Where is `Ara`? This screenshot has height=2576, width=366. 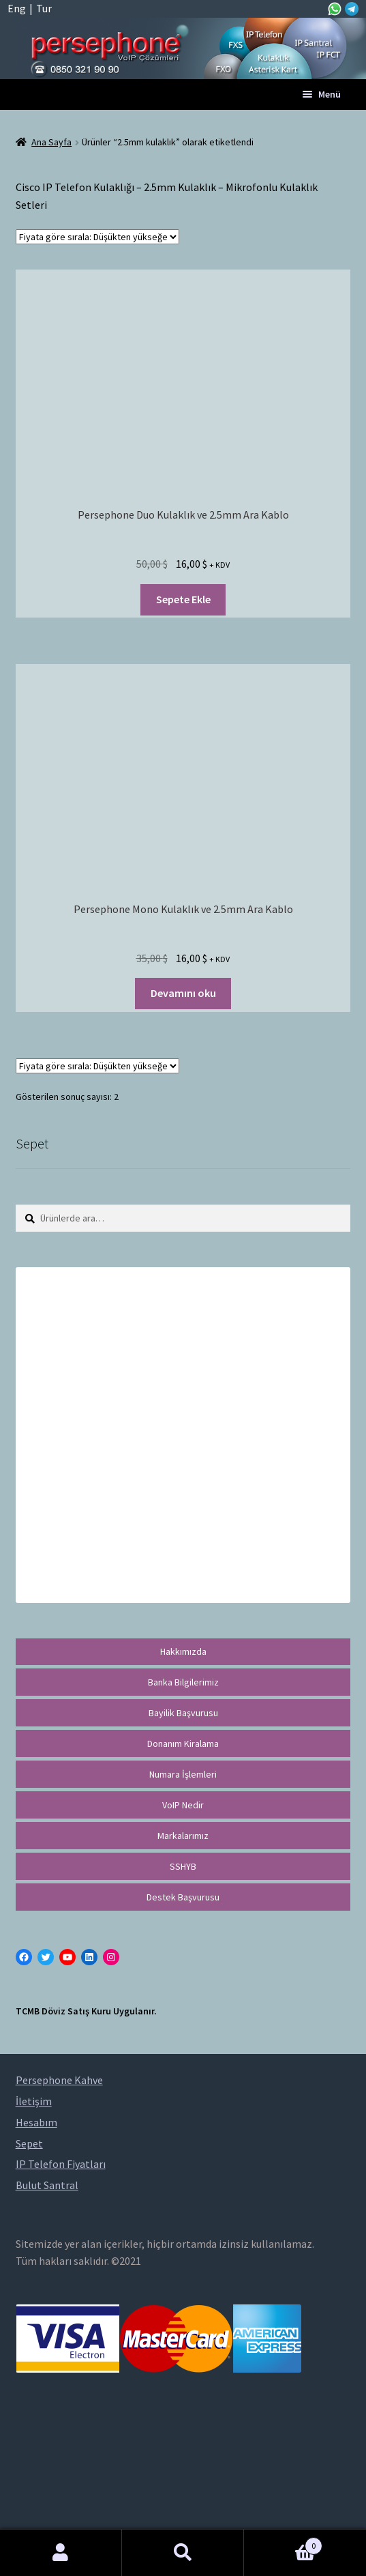
Ara is located at coordinates (183, 2553).